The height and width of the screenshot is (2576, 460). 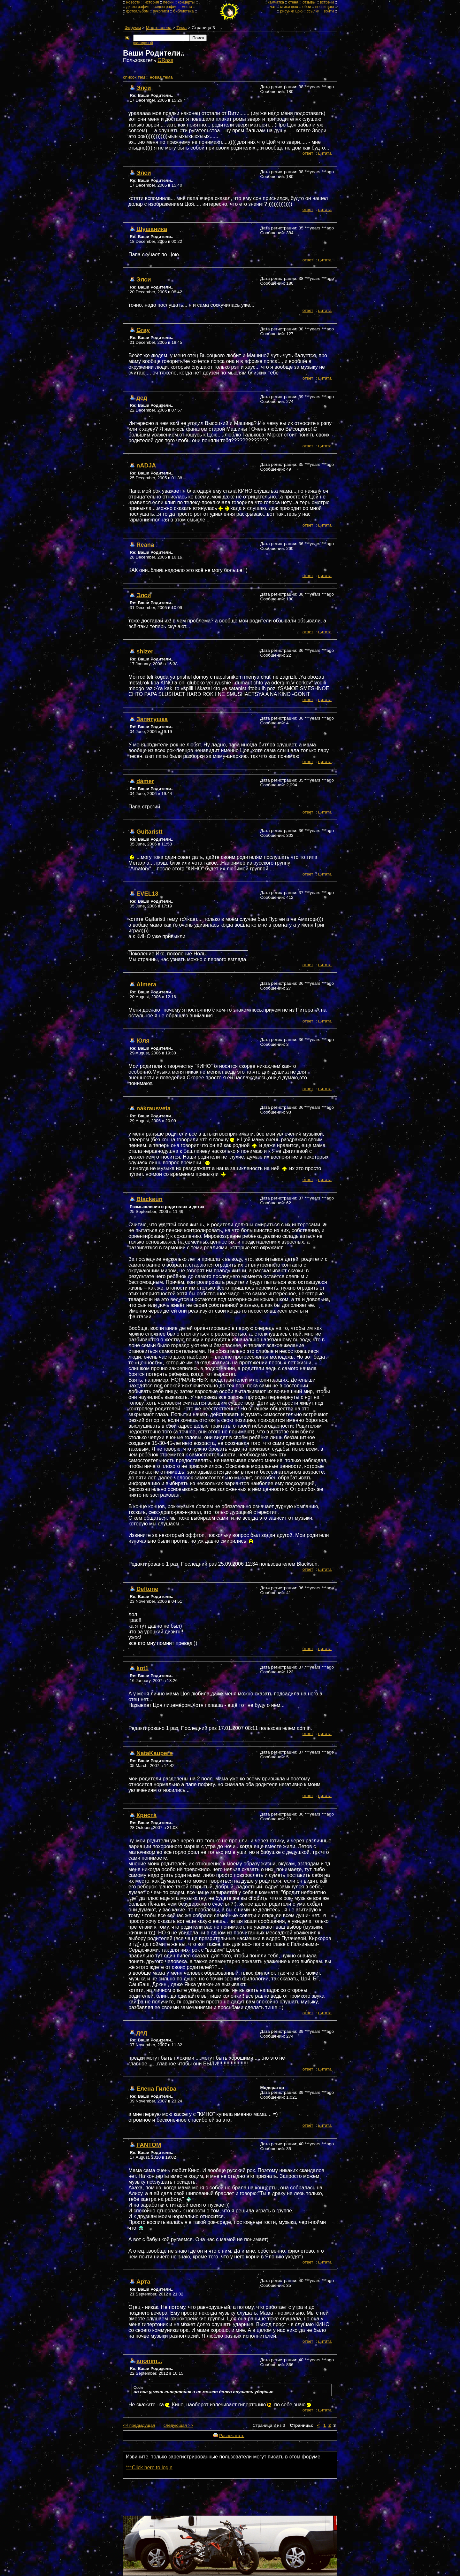 What do you see at coordinates (161, 77) in the screenshot?
I see `новая тема` at bounding box center [161, 77].